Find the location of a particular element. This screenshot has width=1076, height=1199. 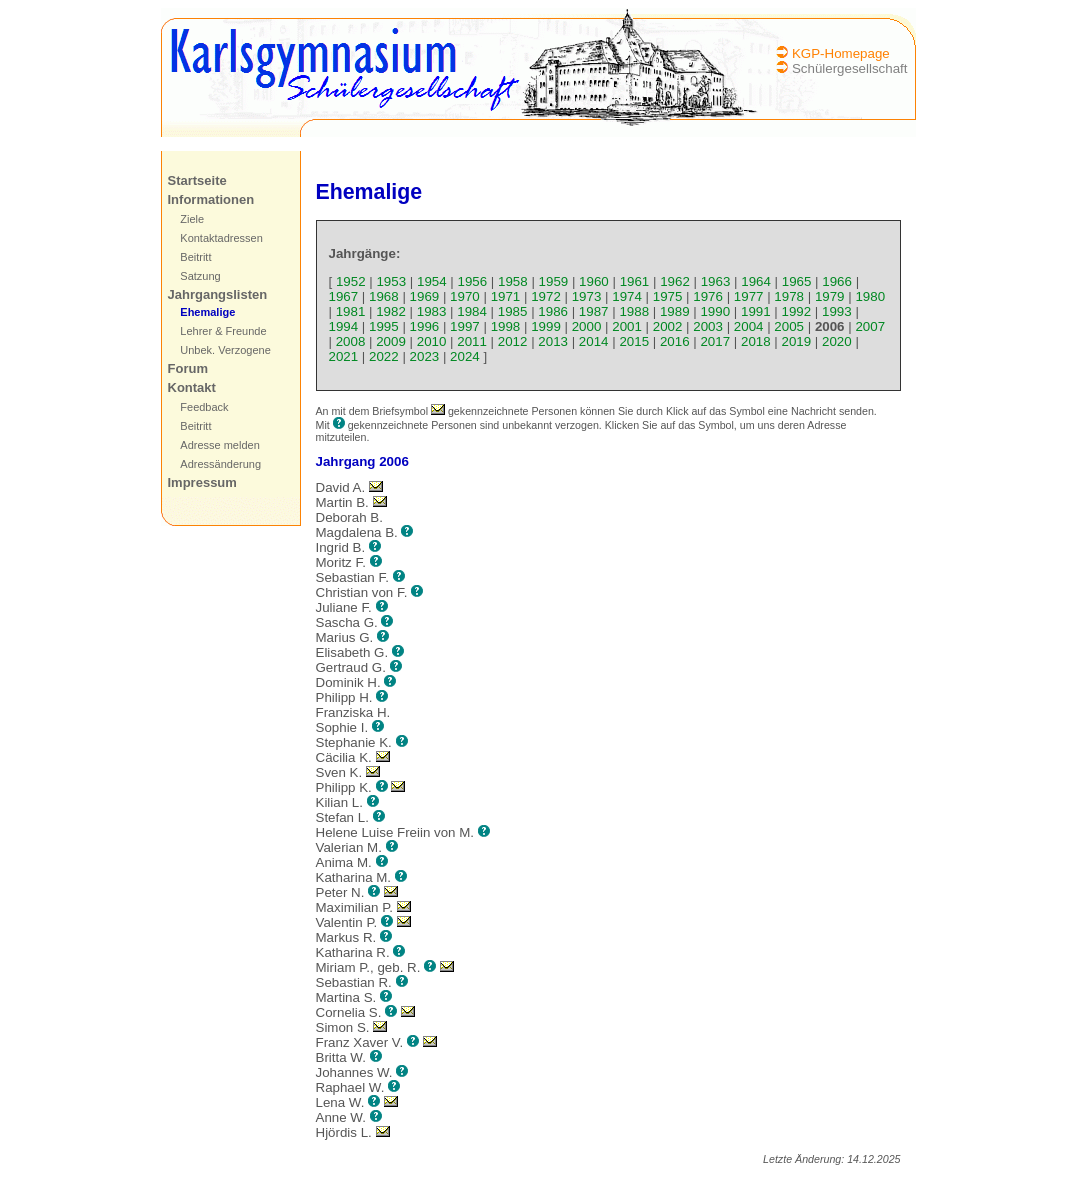

1976 is located at coordinates (708, 296).